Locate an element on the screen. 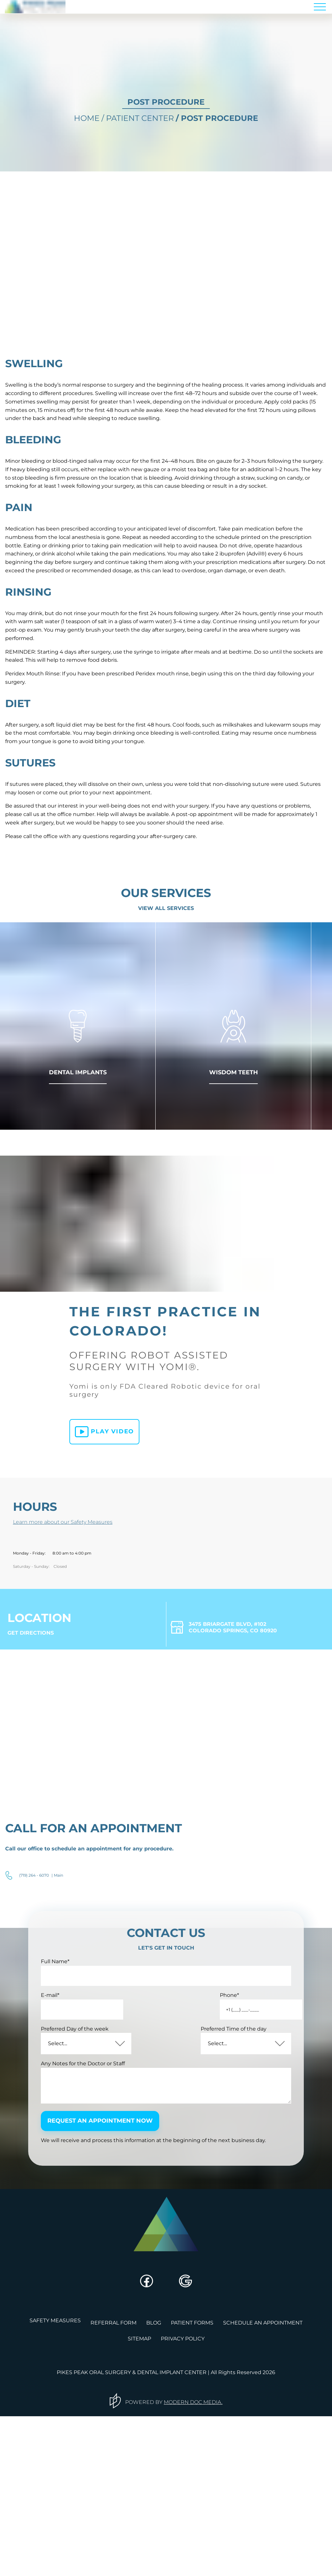  (719) 264 - 6070 is located at coordinates (34, 2030).